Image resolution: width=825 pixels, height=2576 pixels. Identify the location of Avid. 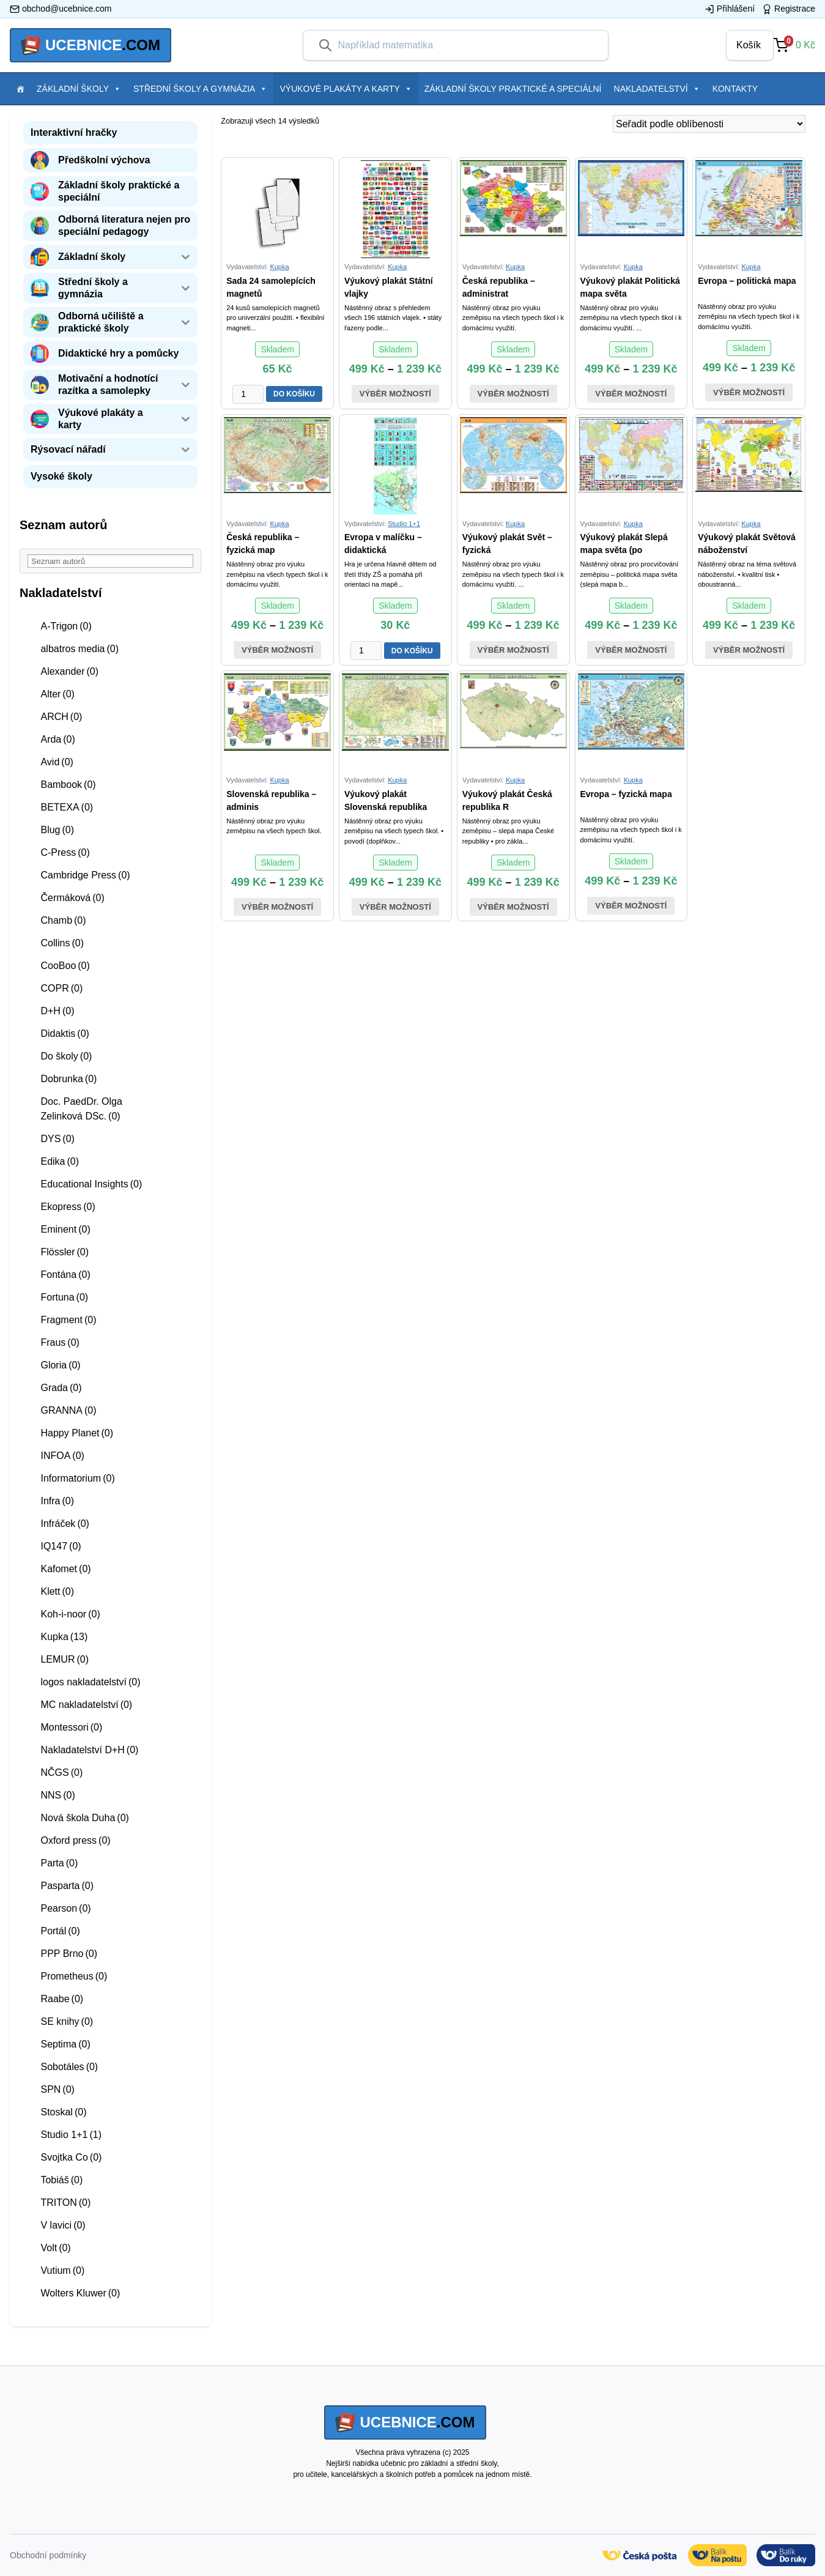
(56, 762).